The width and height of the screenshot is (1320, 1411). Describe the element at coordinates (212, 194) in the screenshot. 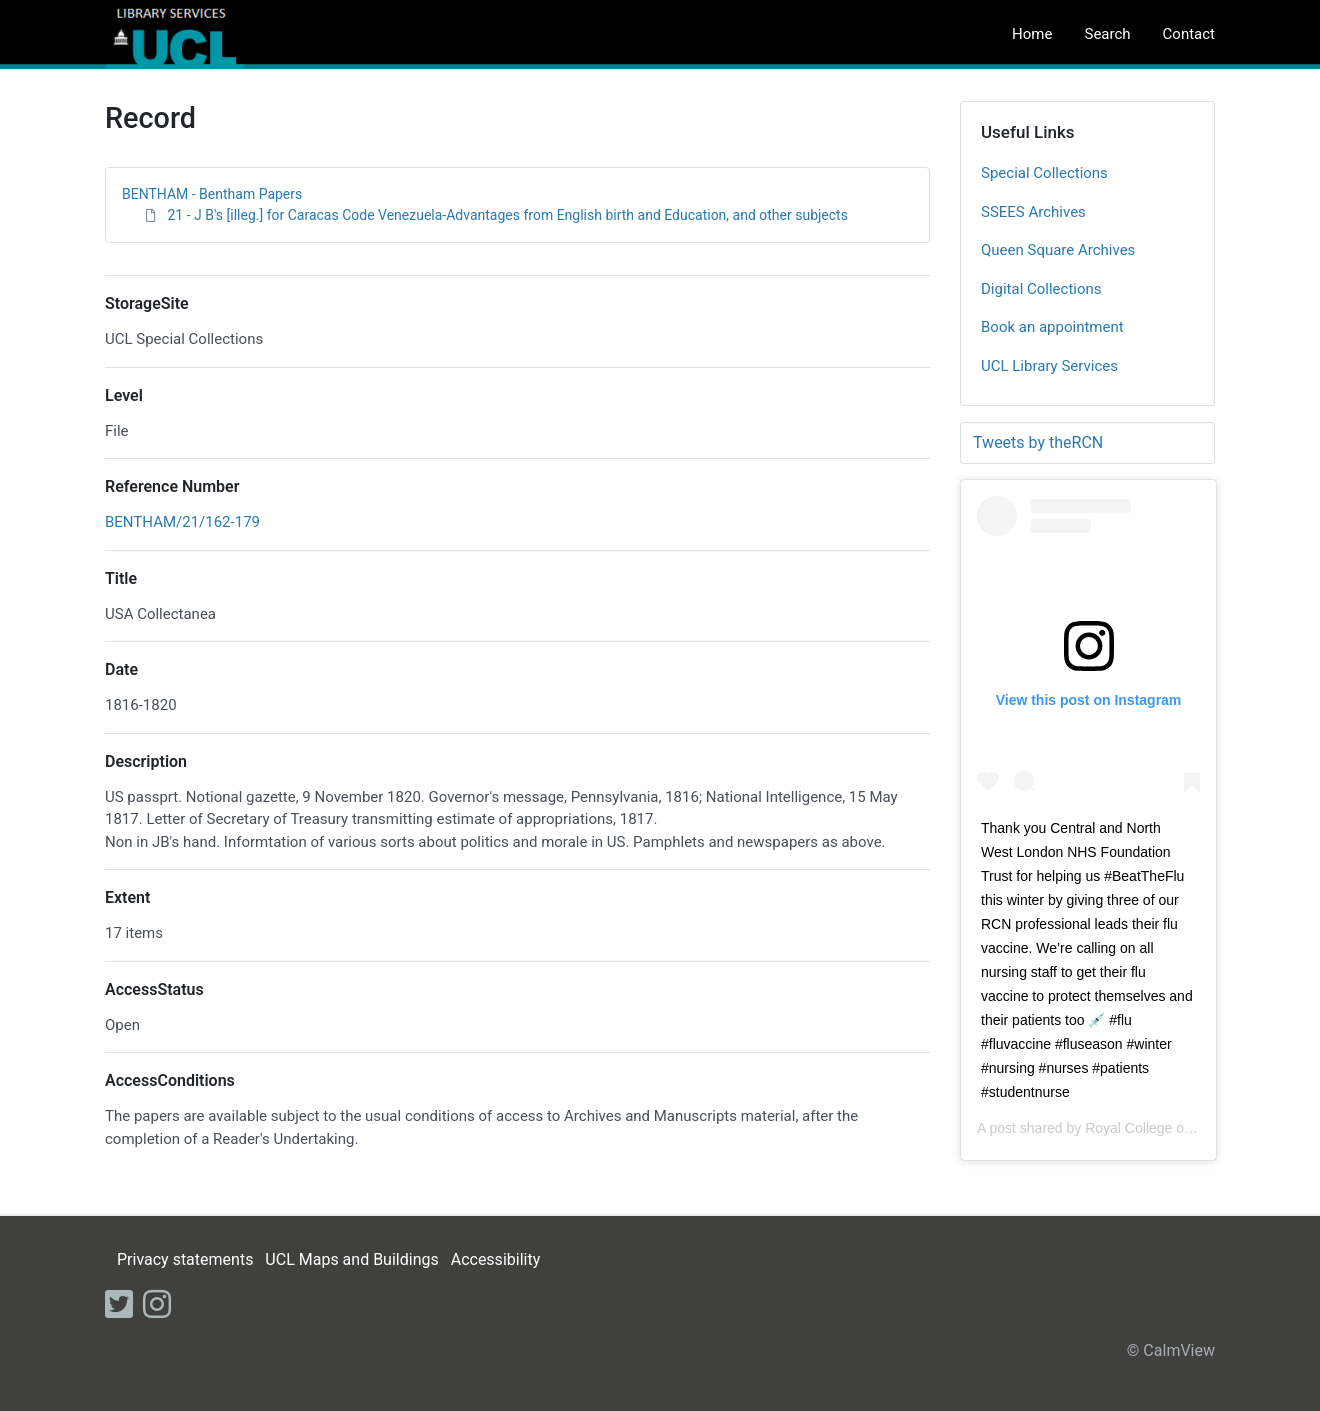

I see `BENTHAM - Bentham Papers` at that location.